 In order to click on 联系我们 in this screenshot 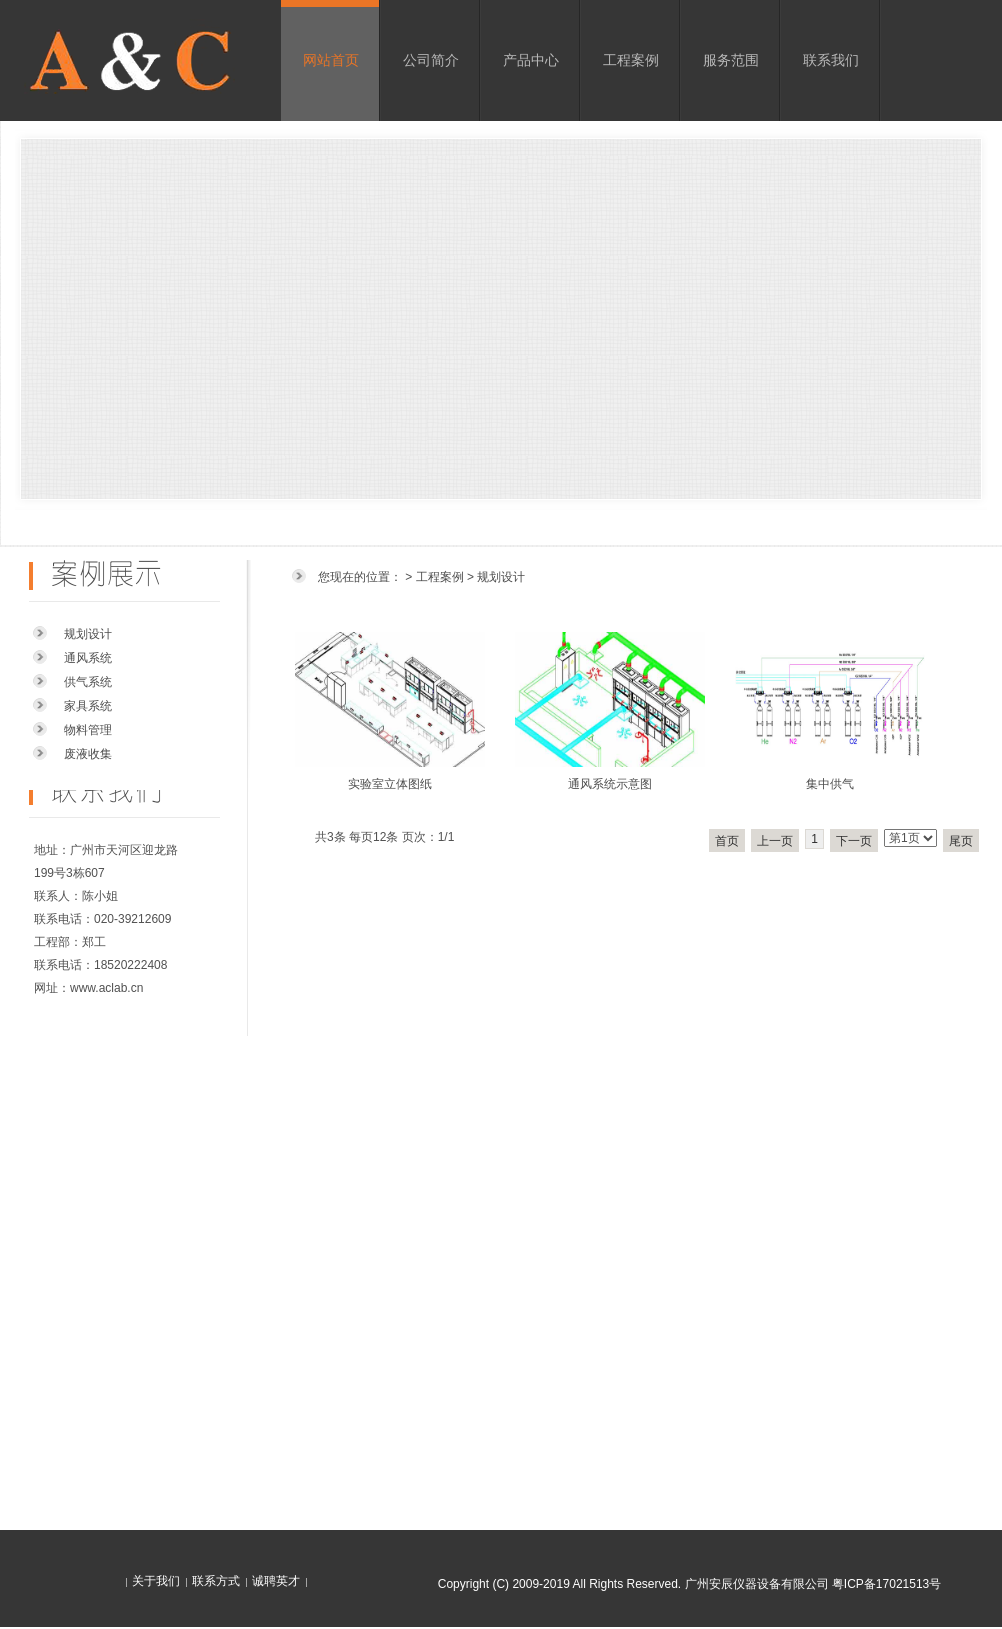, I will do `click(831, 60)`.